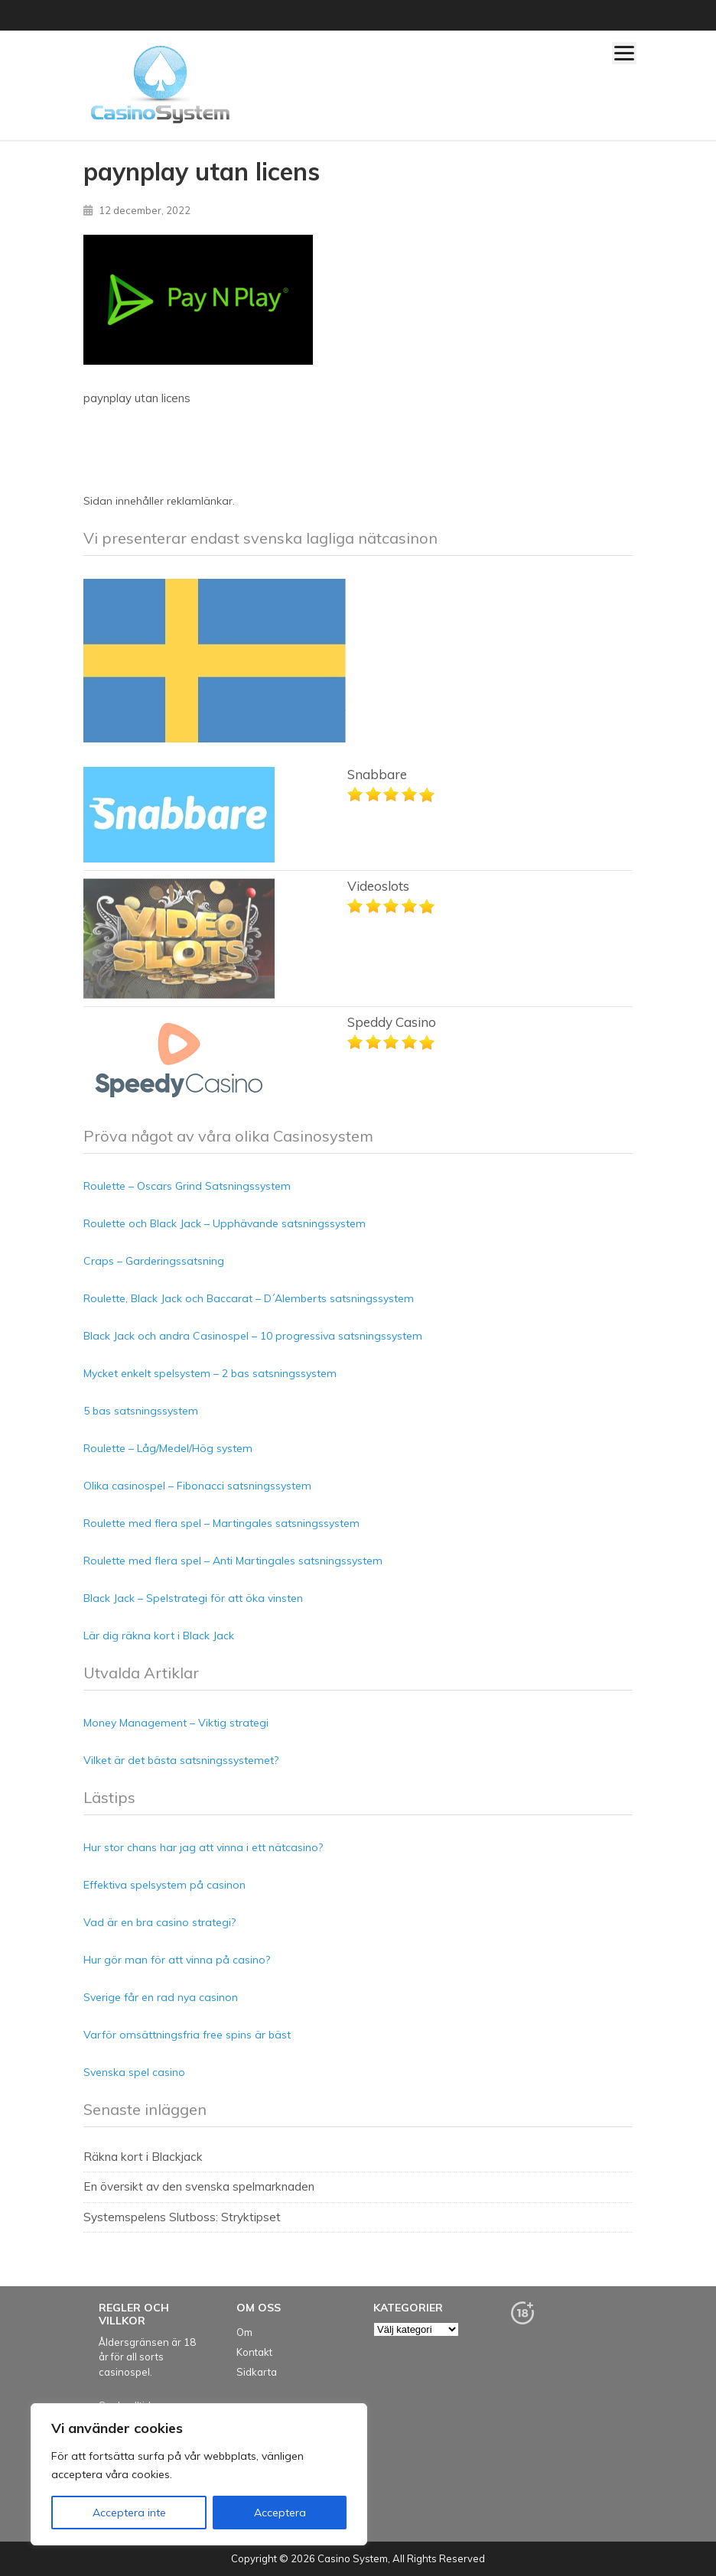 This screenshot has height=2576, width=716. I want to click on Olika casinospel – Fibonacci satsningssystem, so click(197, 1486).